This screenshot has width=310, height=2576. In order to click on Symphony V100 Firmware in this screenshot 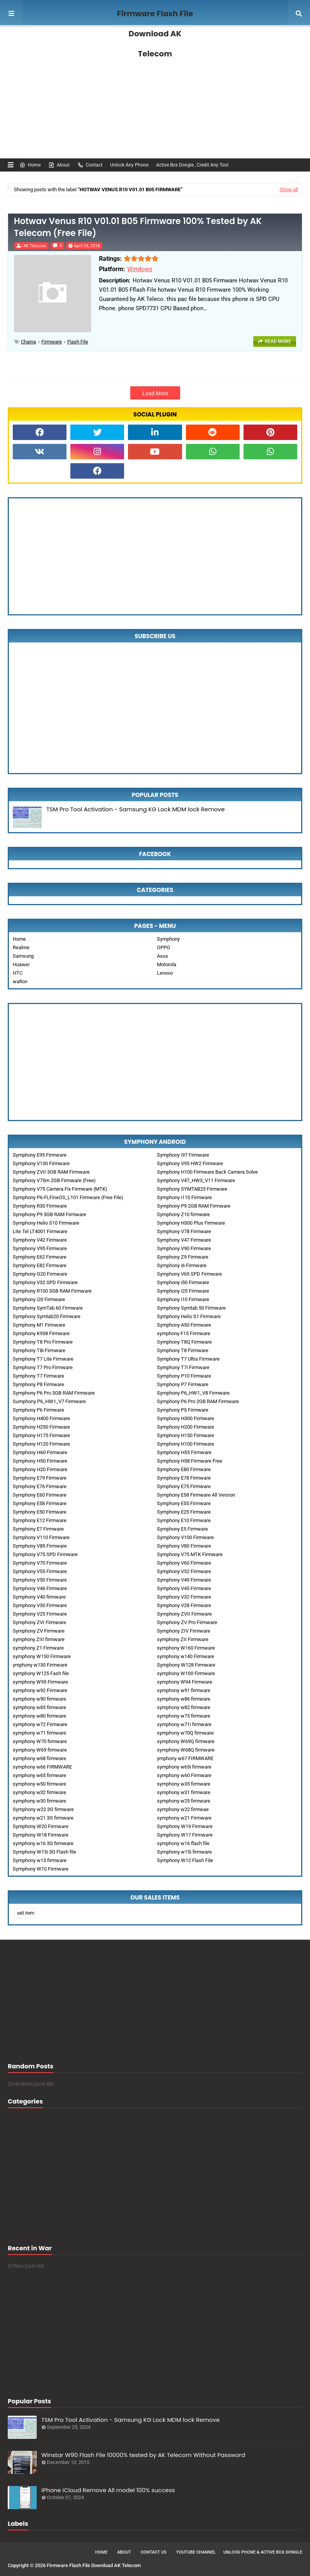, I will do `click(185, 1537)`.